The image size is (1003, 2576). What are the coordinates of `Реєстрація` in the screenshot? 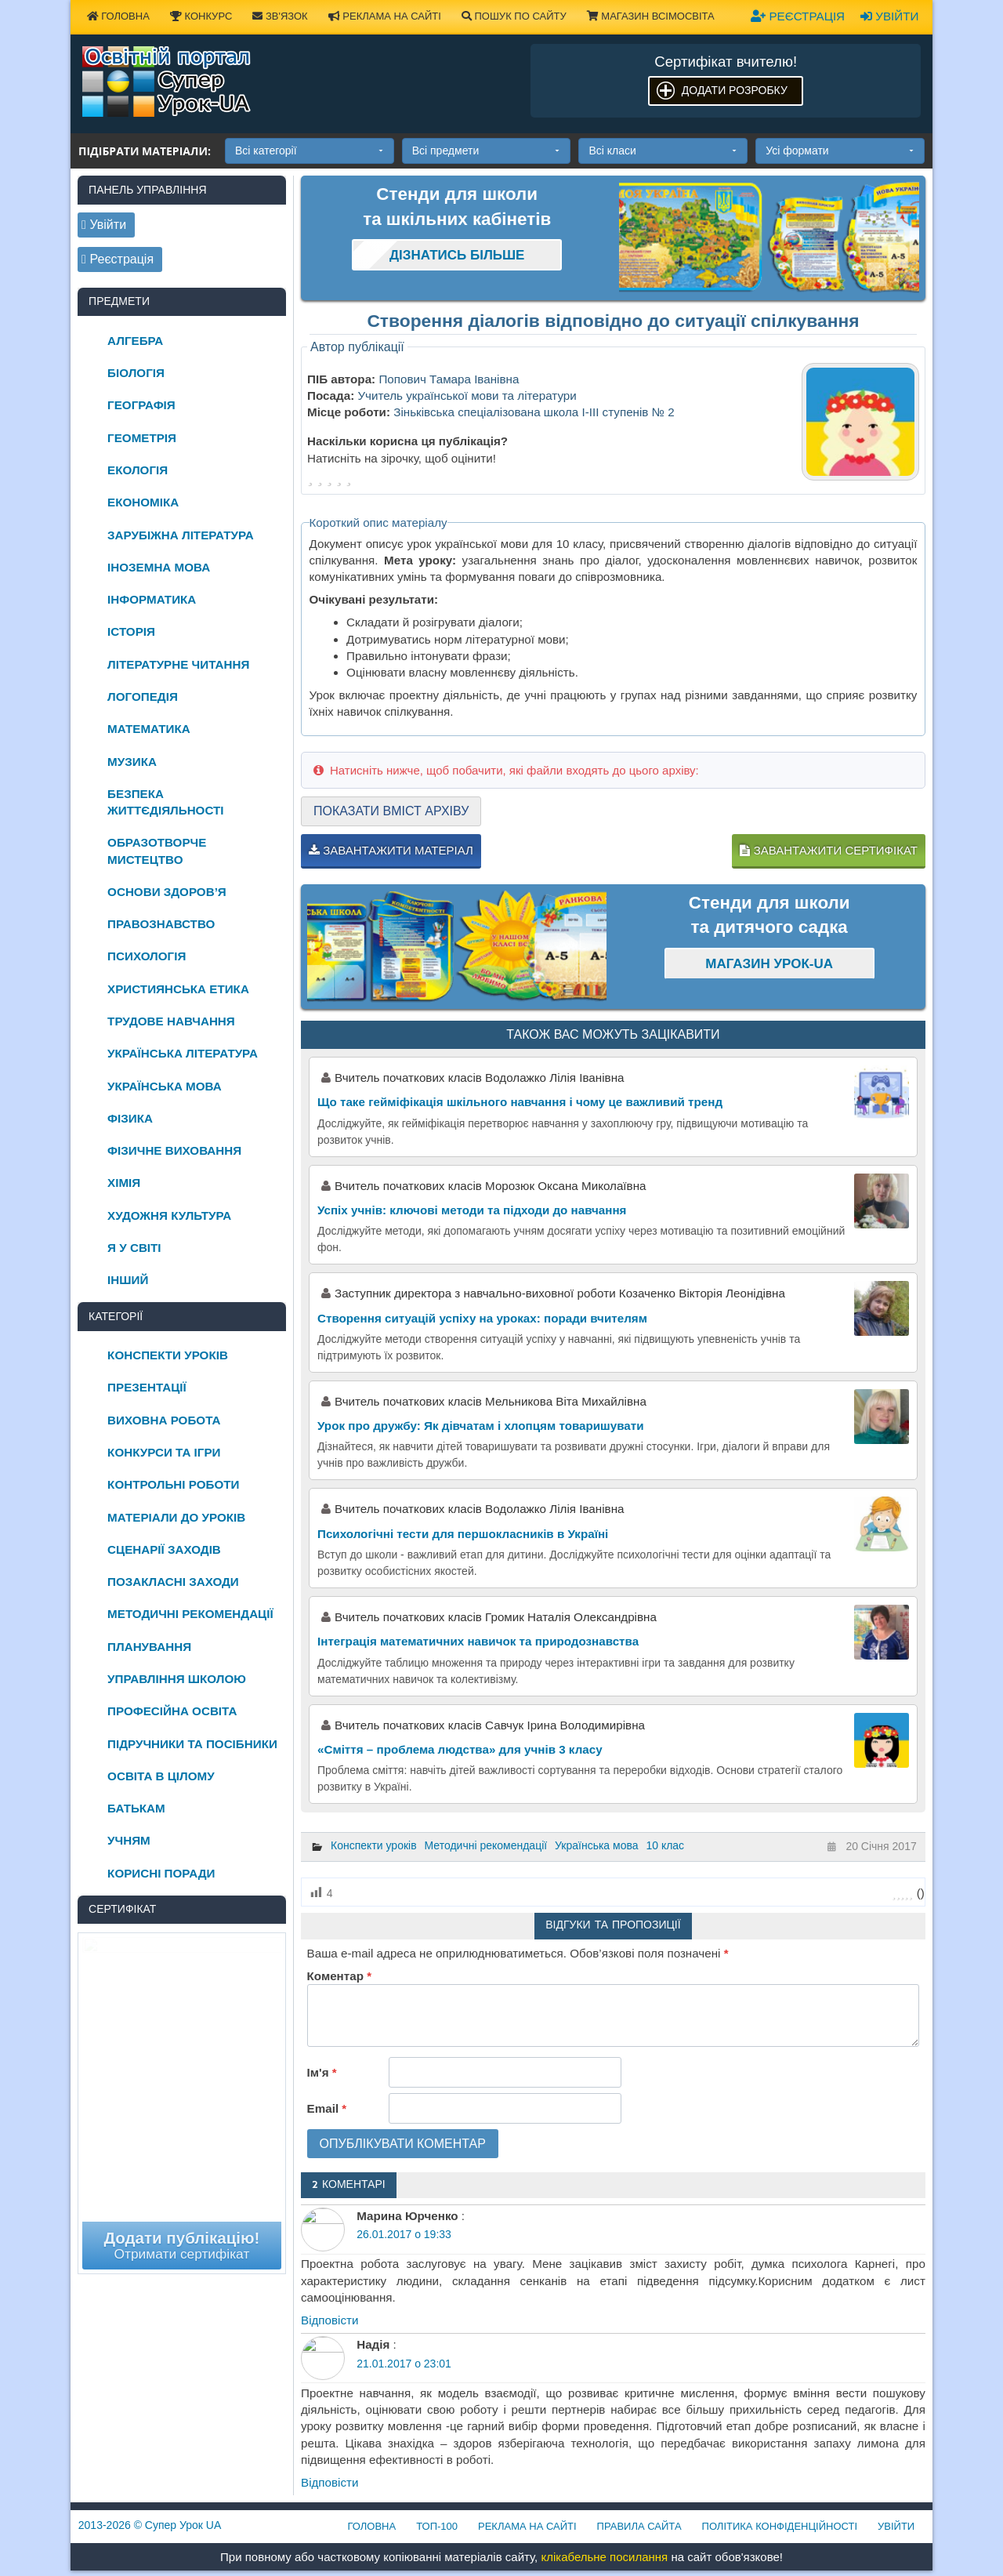 It's located at (798, 16).